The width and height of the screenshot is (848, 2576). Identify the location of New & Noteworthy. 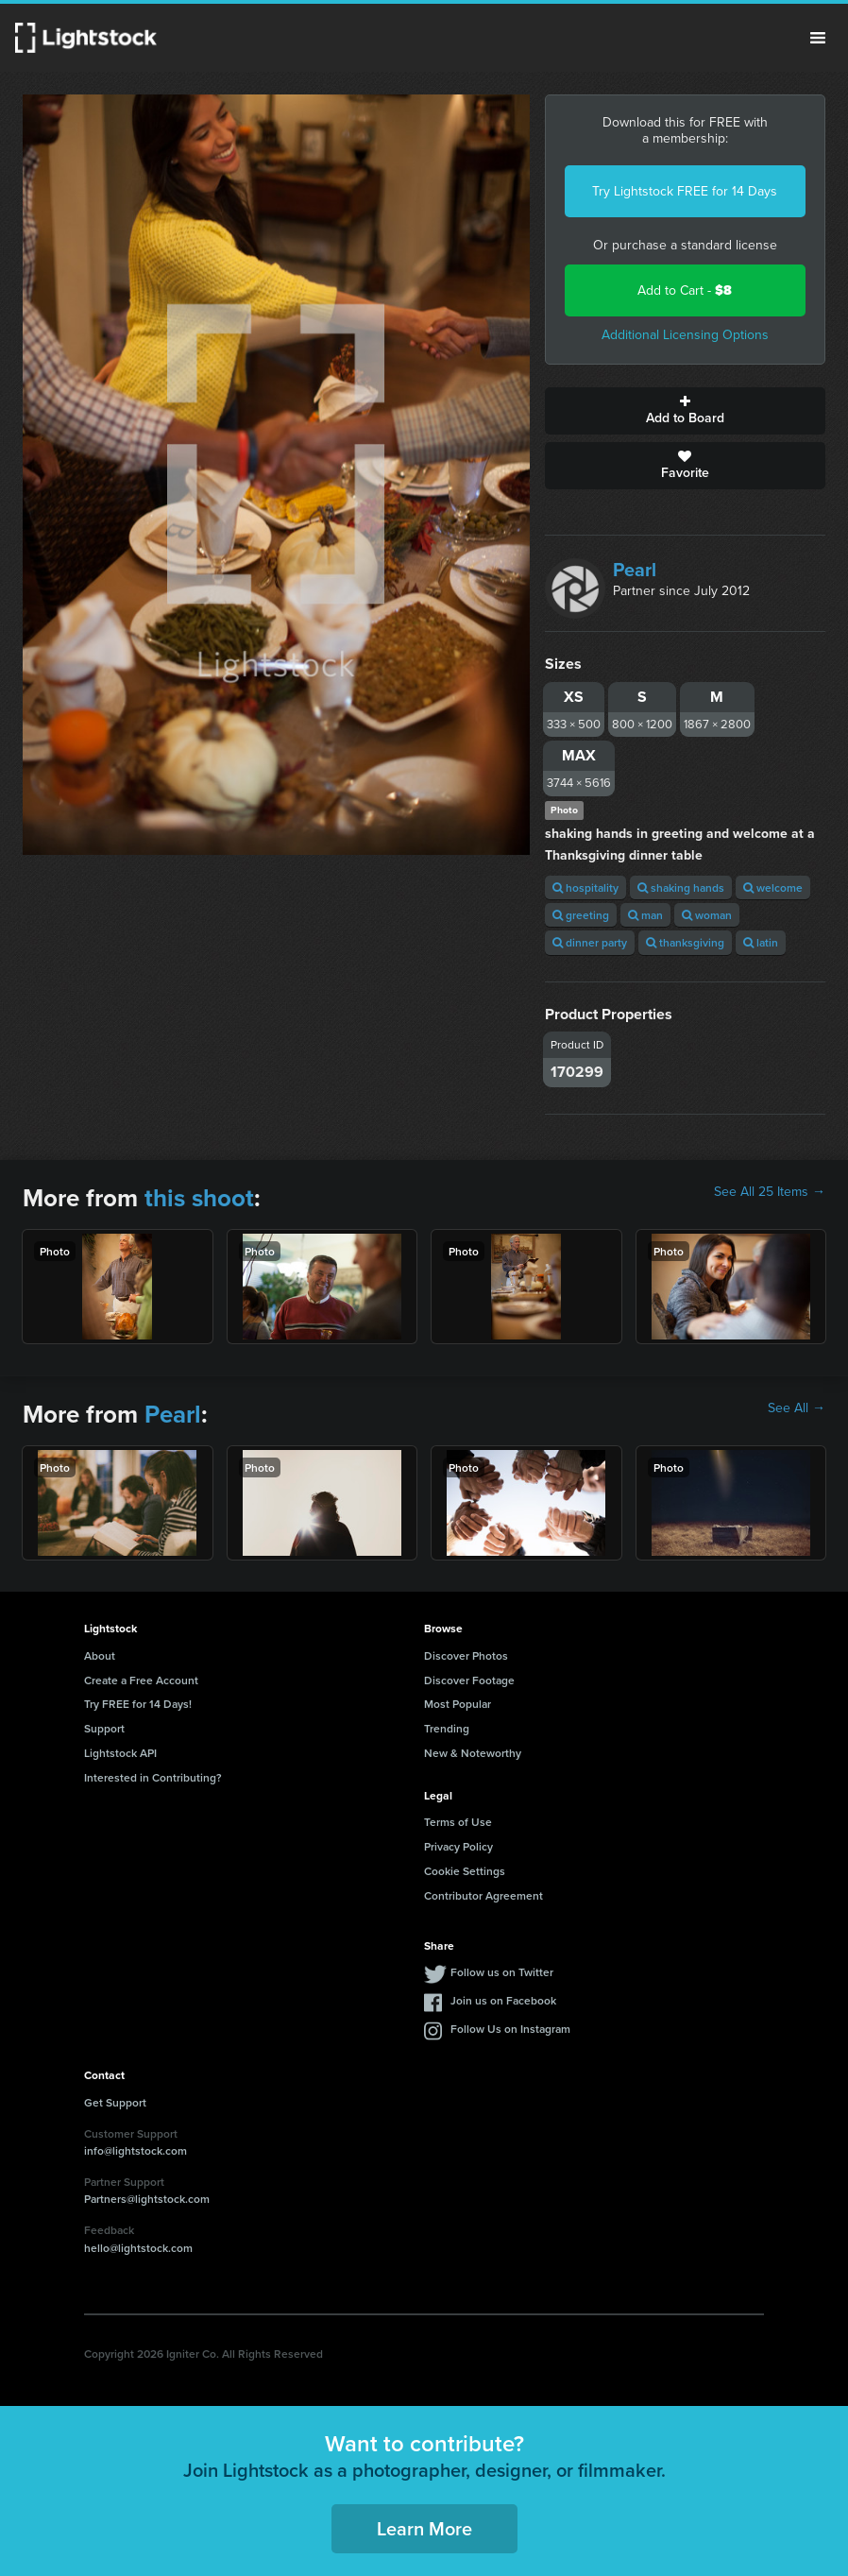
(472, 1753).